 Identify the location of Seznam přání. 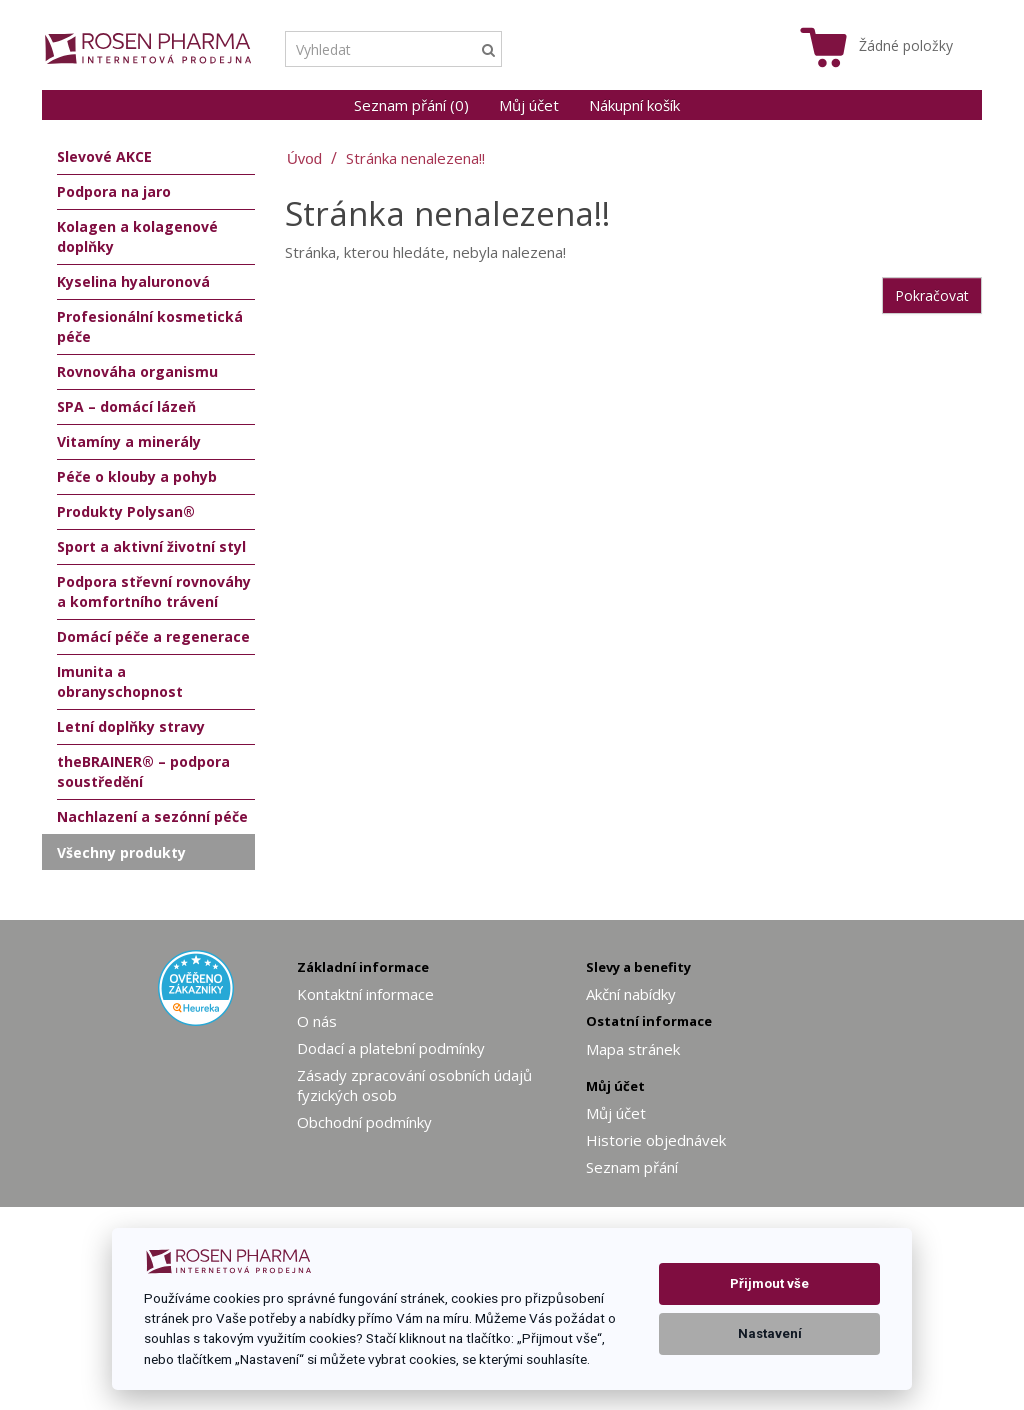
(632, 1167).